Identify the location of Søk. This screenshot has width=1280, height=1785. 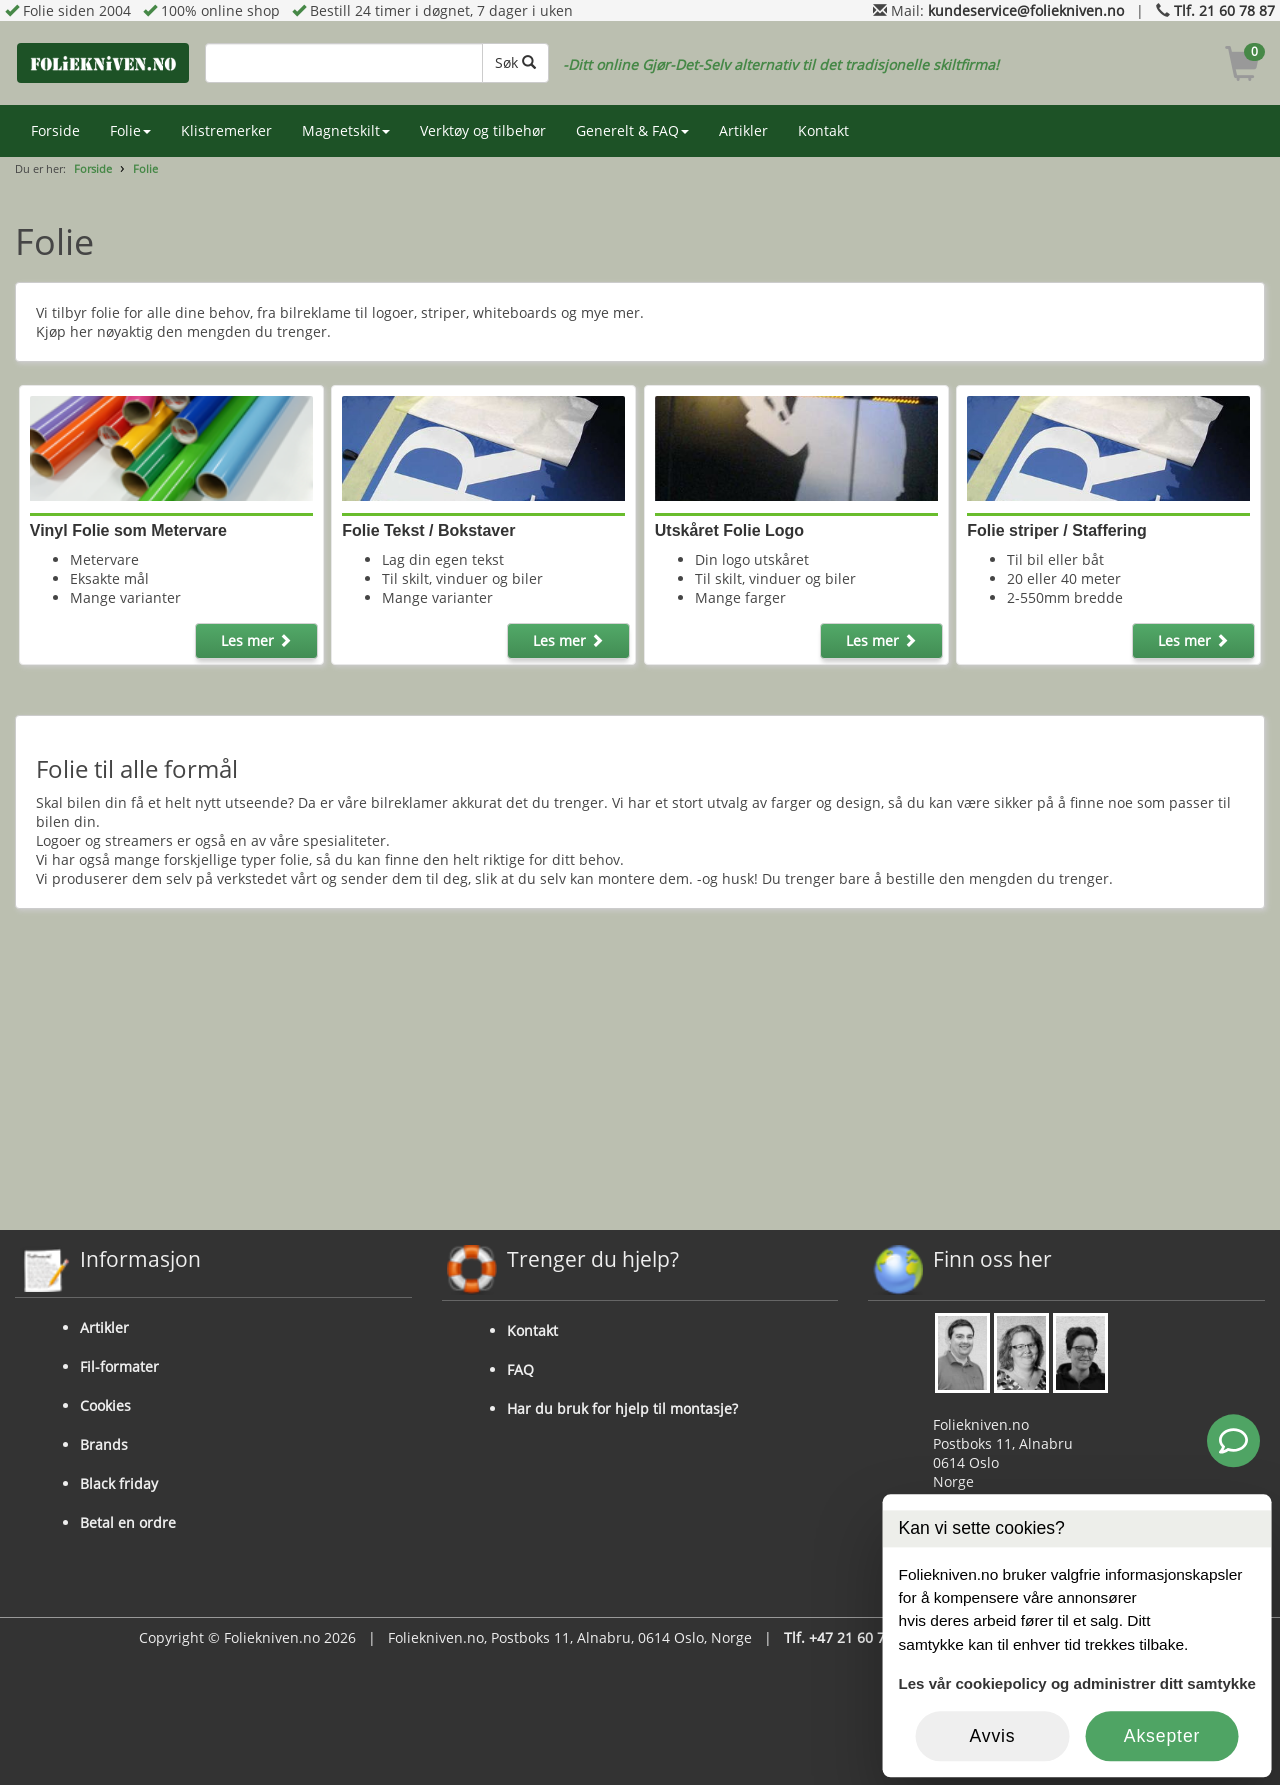
(515, 62).